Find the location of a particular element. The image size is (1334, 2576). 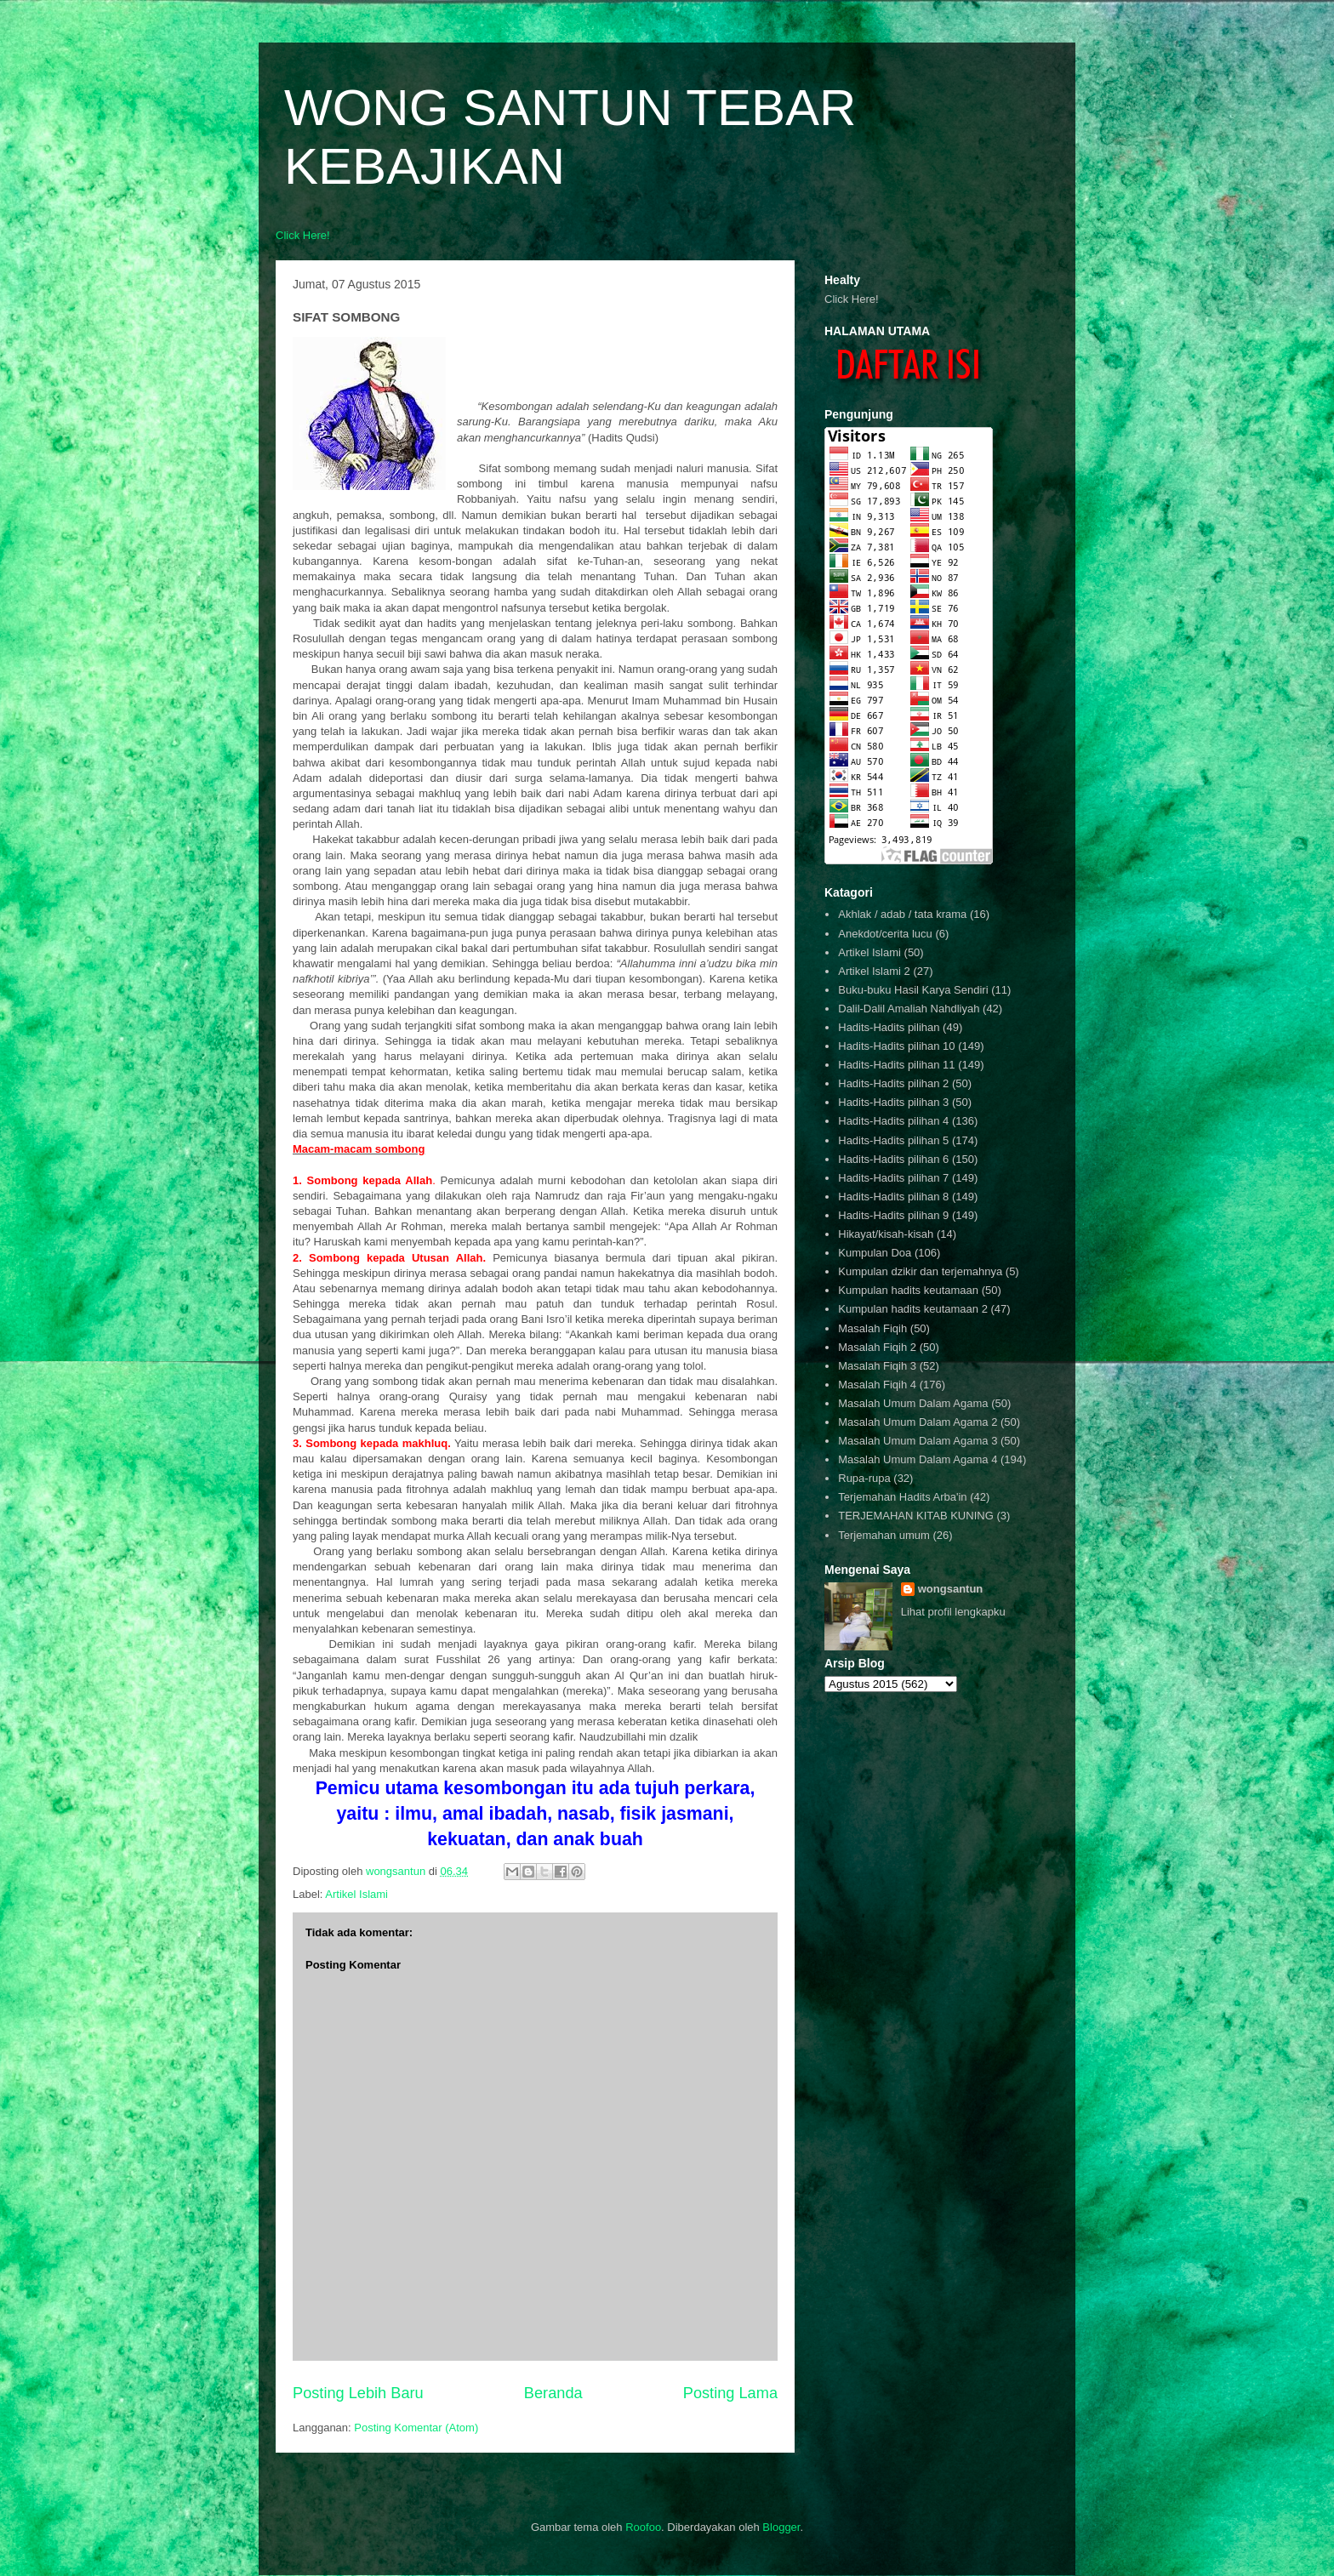

Rupa-rupa is located at coordinates (864, 1478).